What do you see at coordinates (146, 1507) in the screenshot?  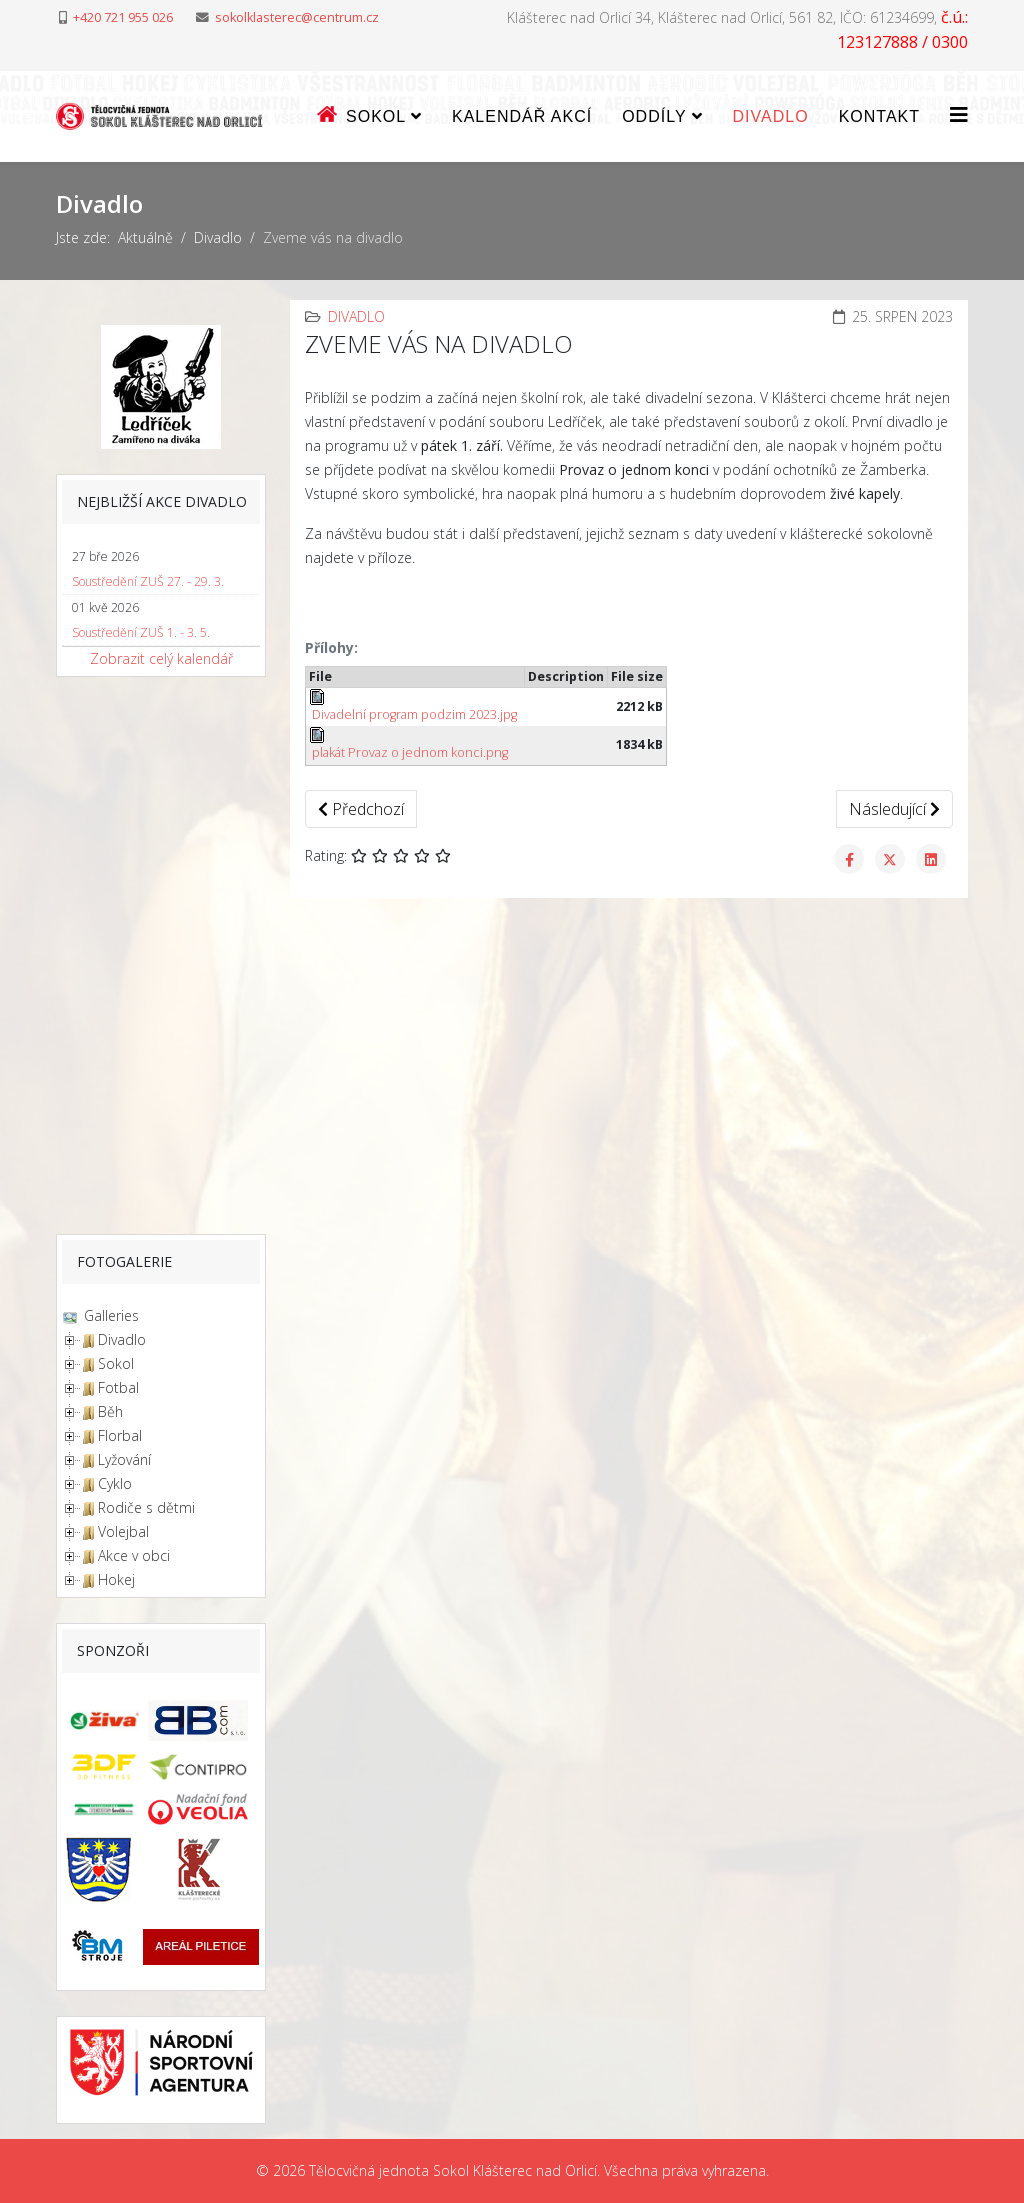 I see `Rodiče s dětmi` at bounding box center [146, 1507].